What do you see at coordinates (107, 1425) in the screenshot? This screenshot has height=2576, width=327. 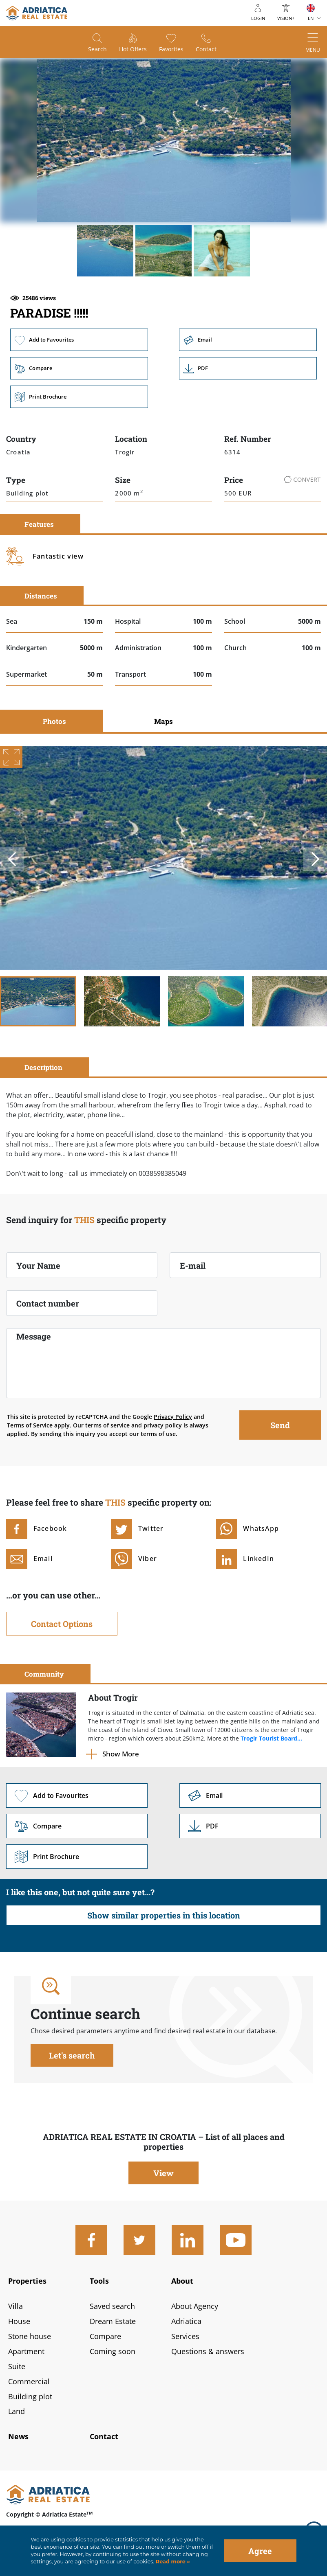 I see `terms of service` at bounding box center [107, 1425].